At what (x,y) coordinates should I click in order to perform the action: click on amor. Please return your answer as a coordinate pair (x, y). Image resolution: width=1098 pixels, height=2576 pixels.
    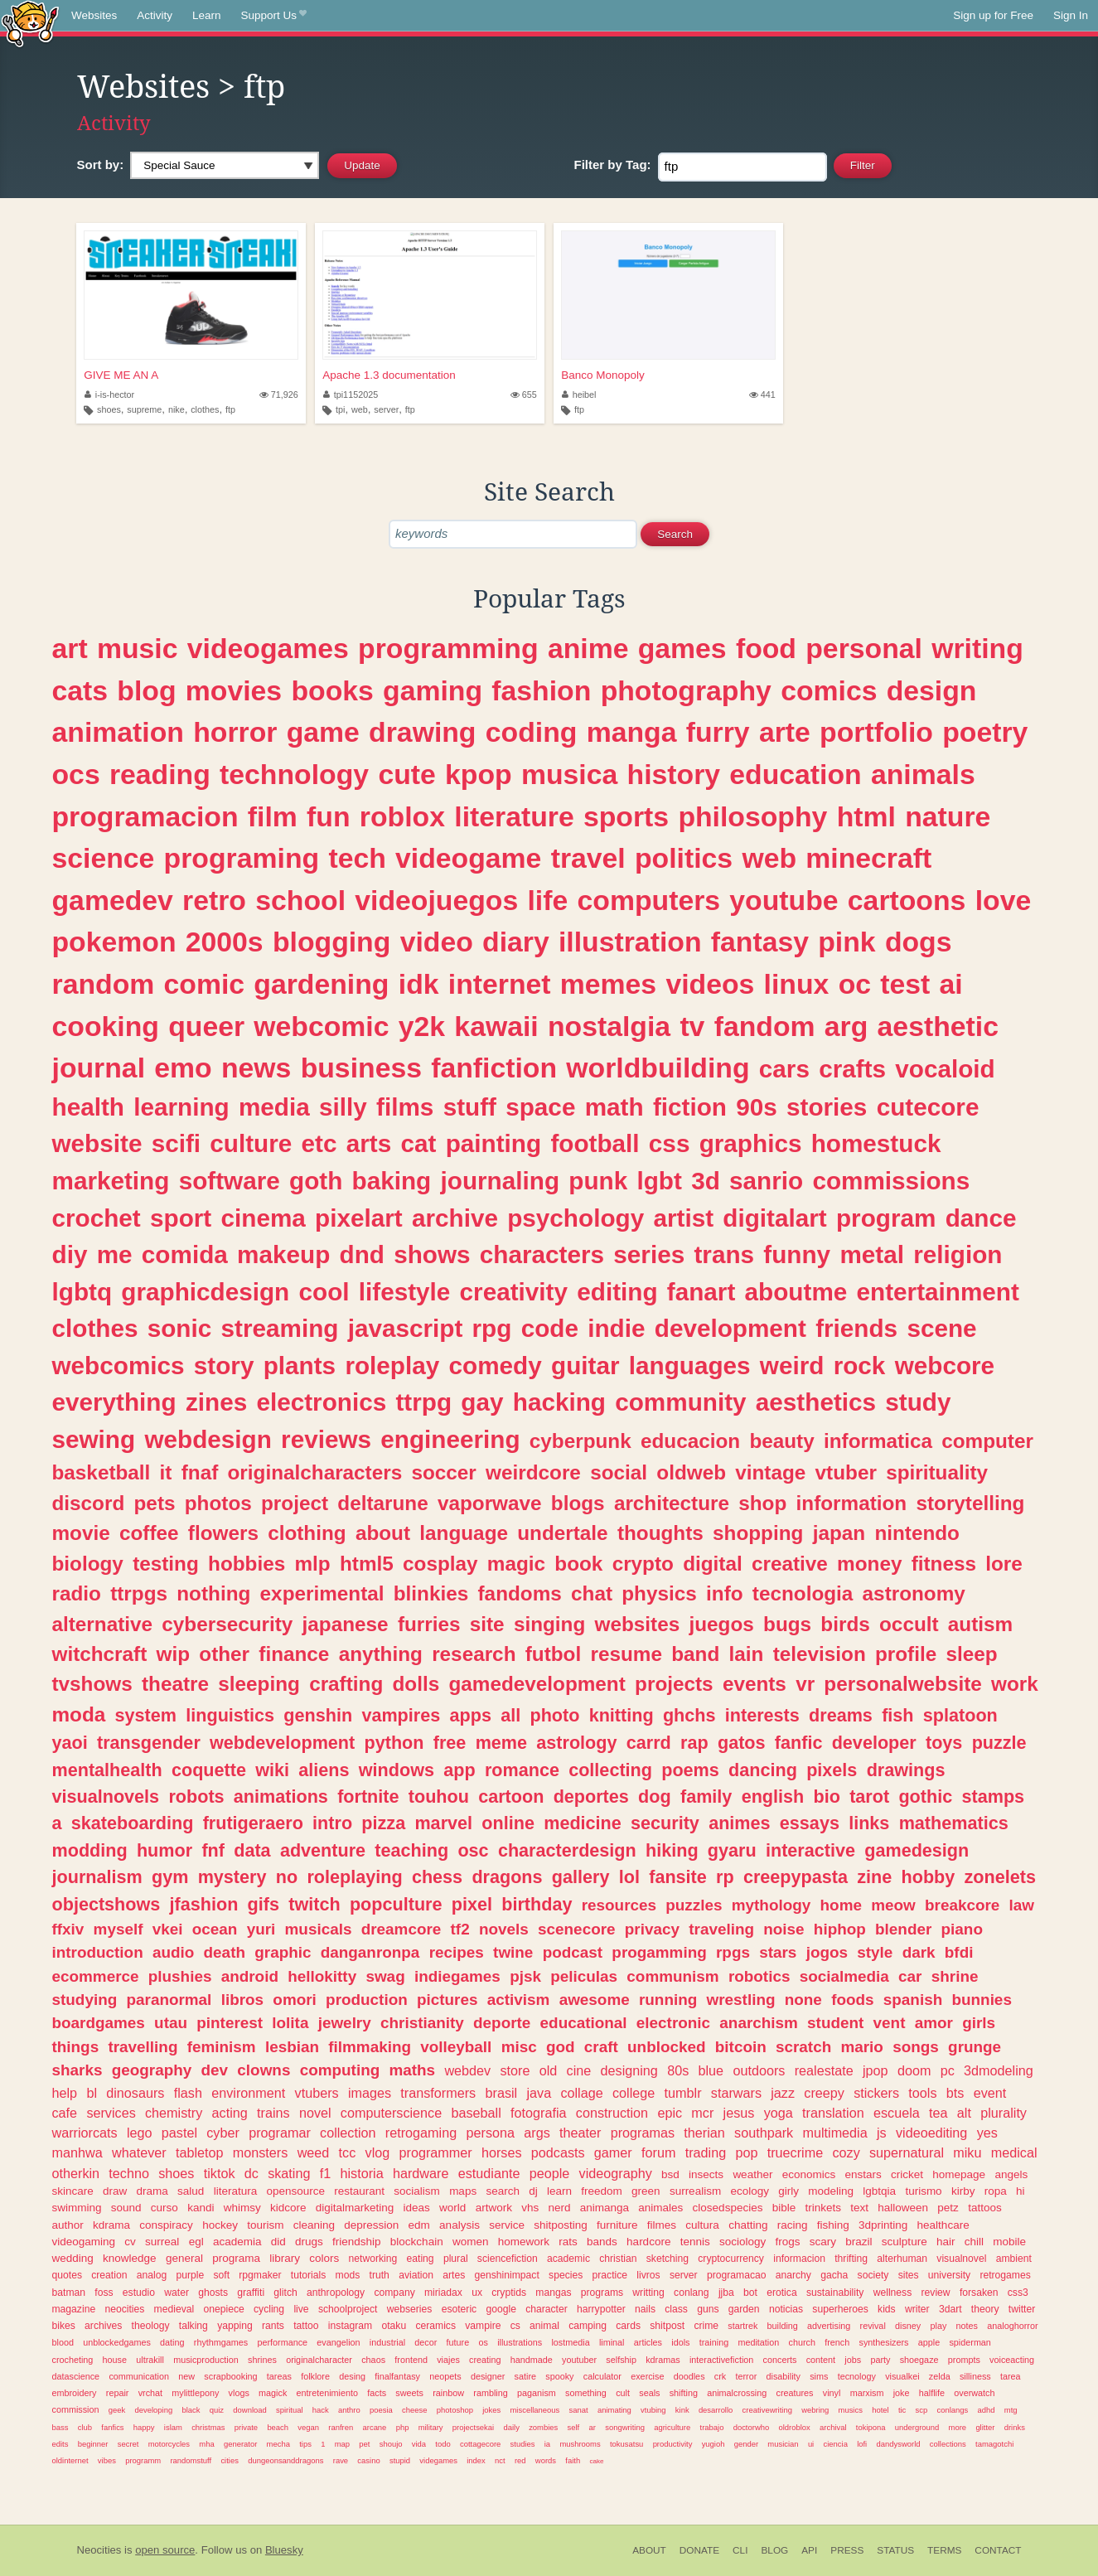
    Looking at the image, I should click on (934, 2022).